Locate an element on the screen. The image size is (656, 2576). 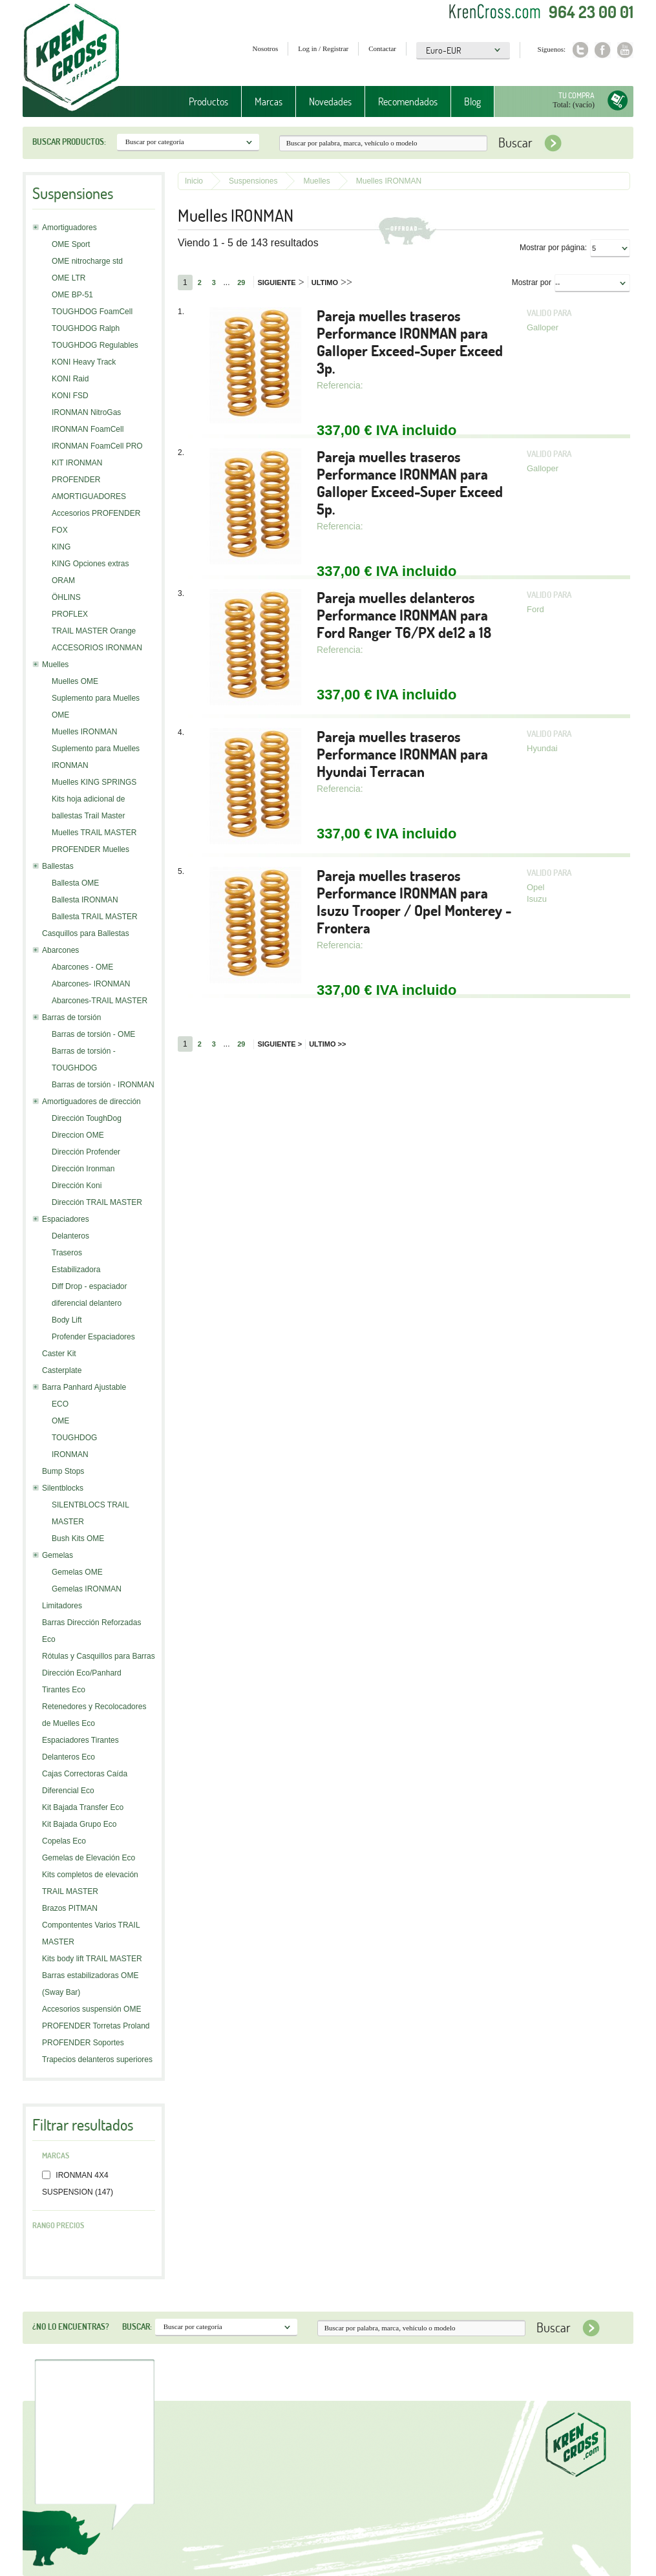
IRONMAN FoamCell is located at coordinates (87, 429).